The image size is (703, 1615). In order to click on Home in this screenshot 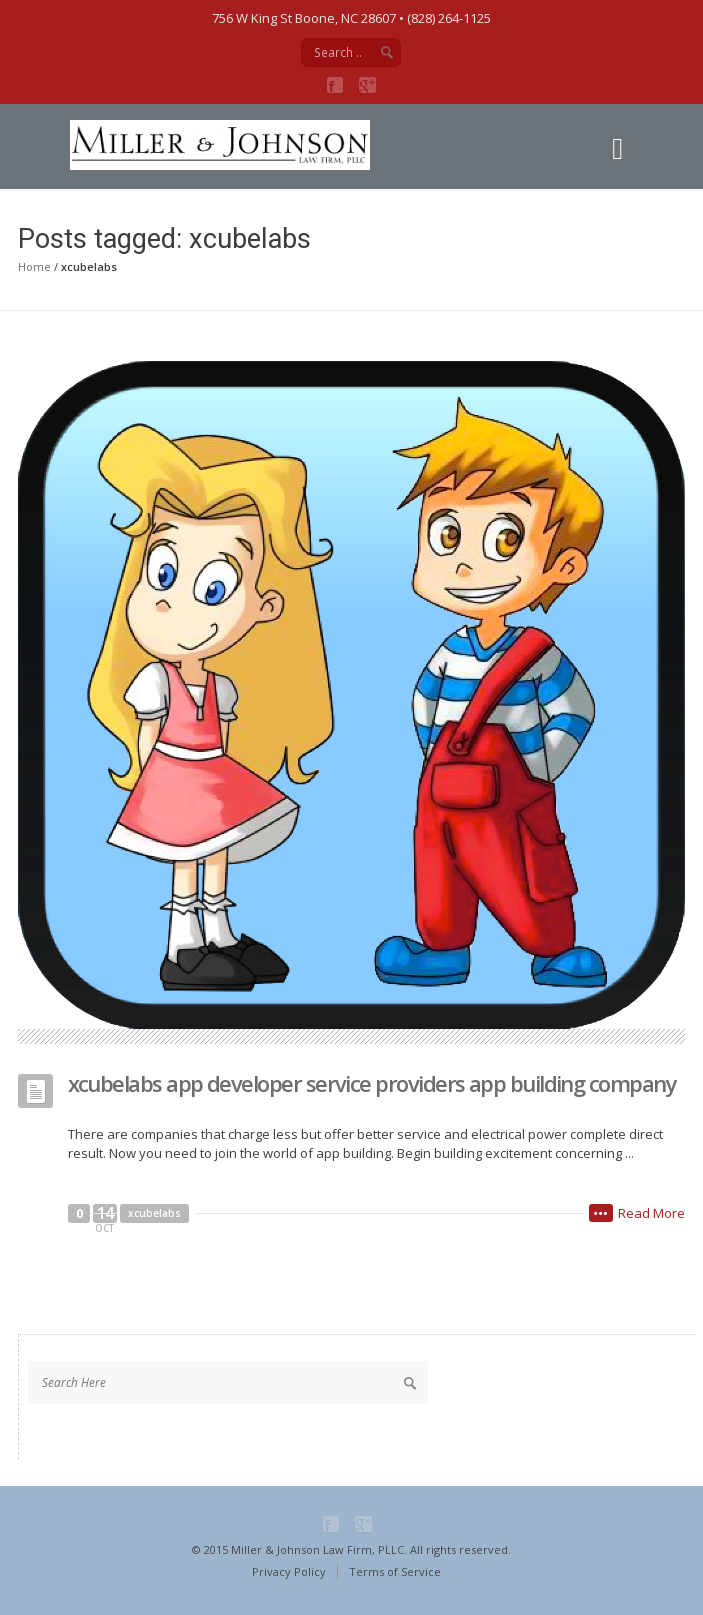, I will do `click(34, 266)`.